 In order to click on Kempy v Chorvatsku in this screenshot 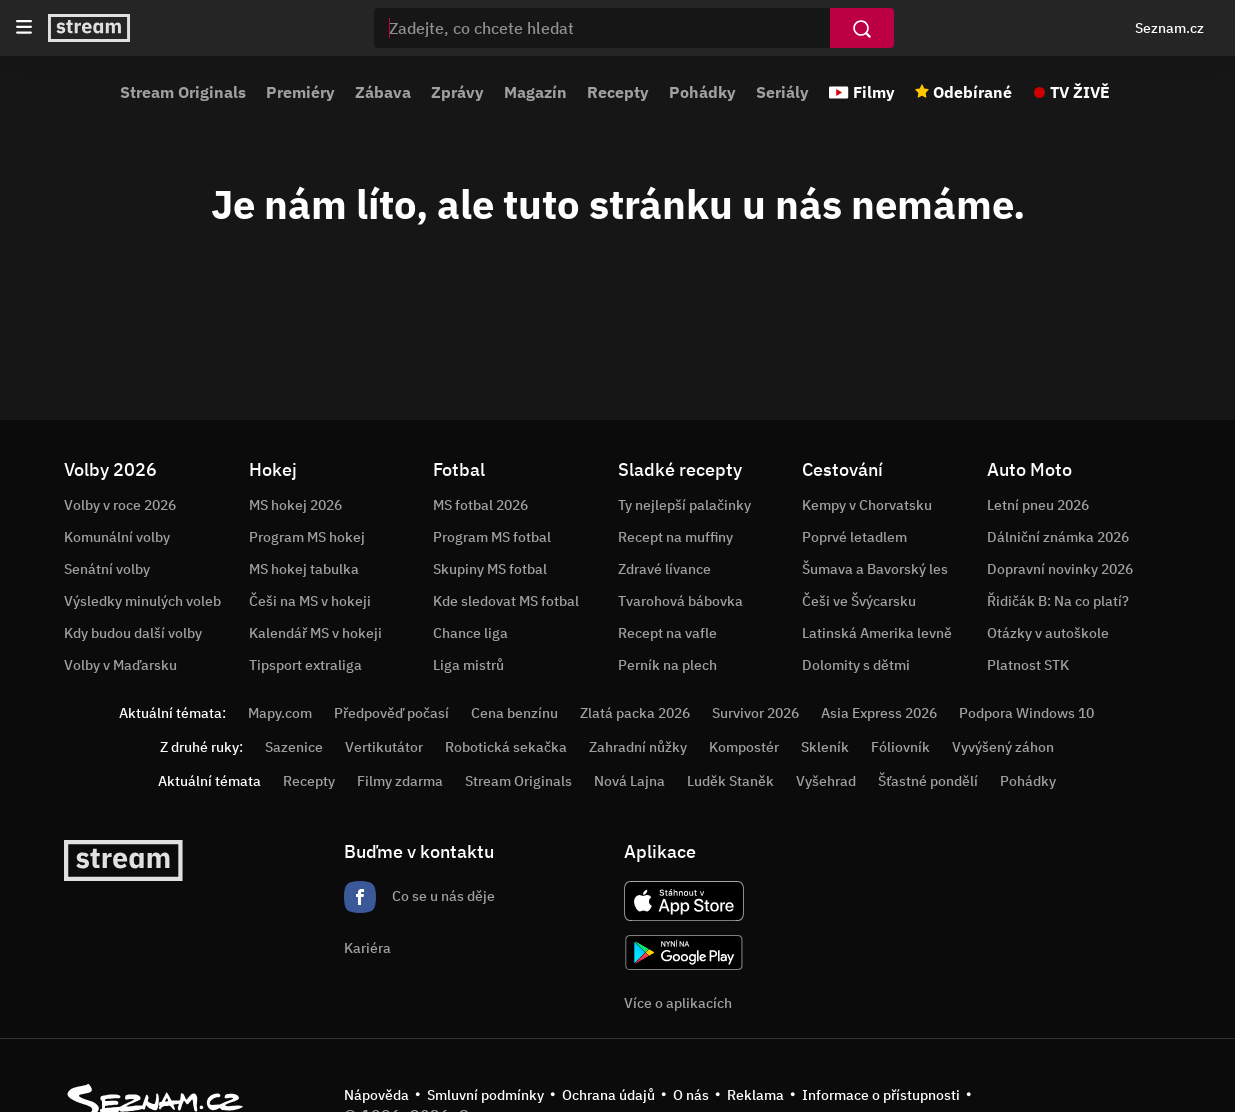, I will do `click(867, 505)`.